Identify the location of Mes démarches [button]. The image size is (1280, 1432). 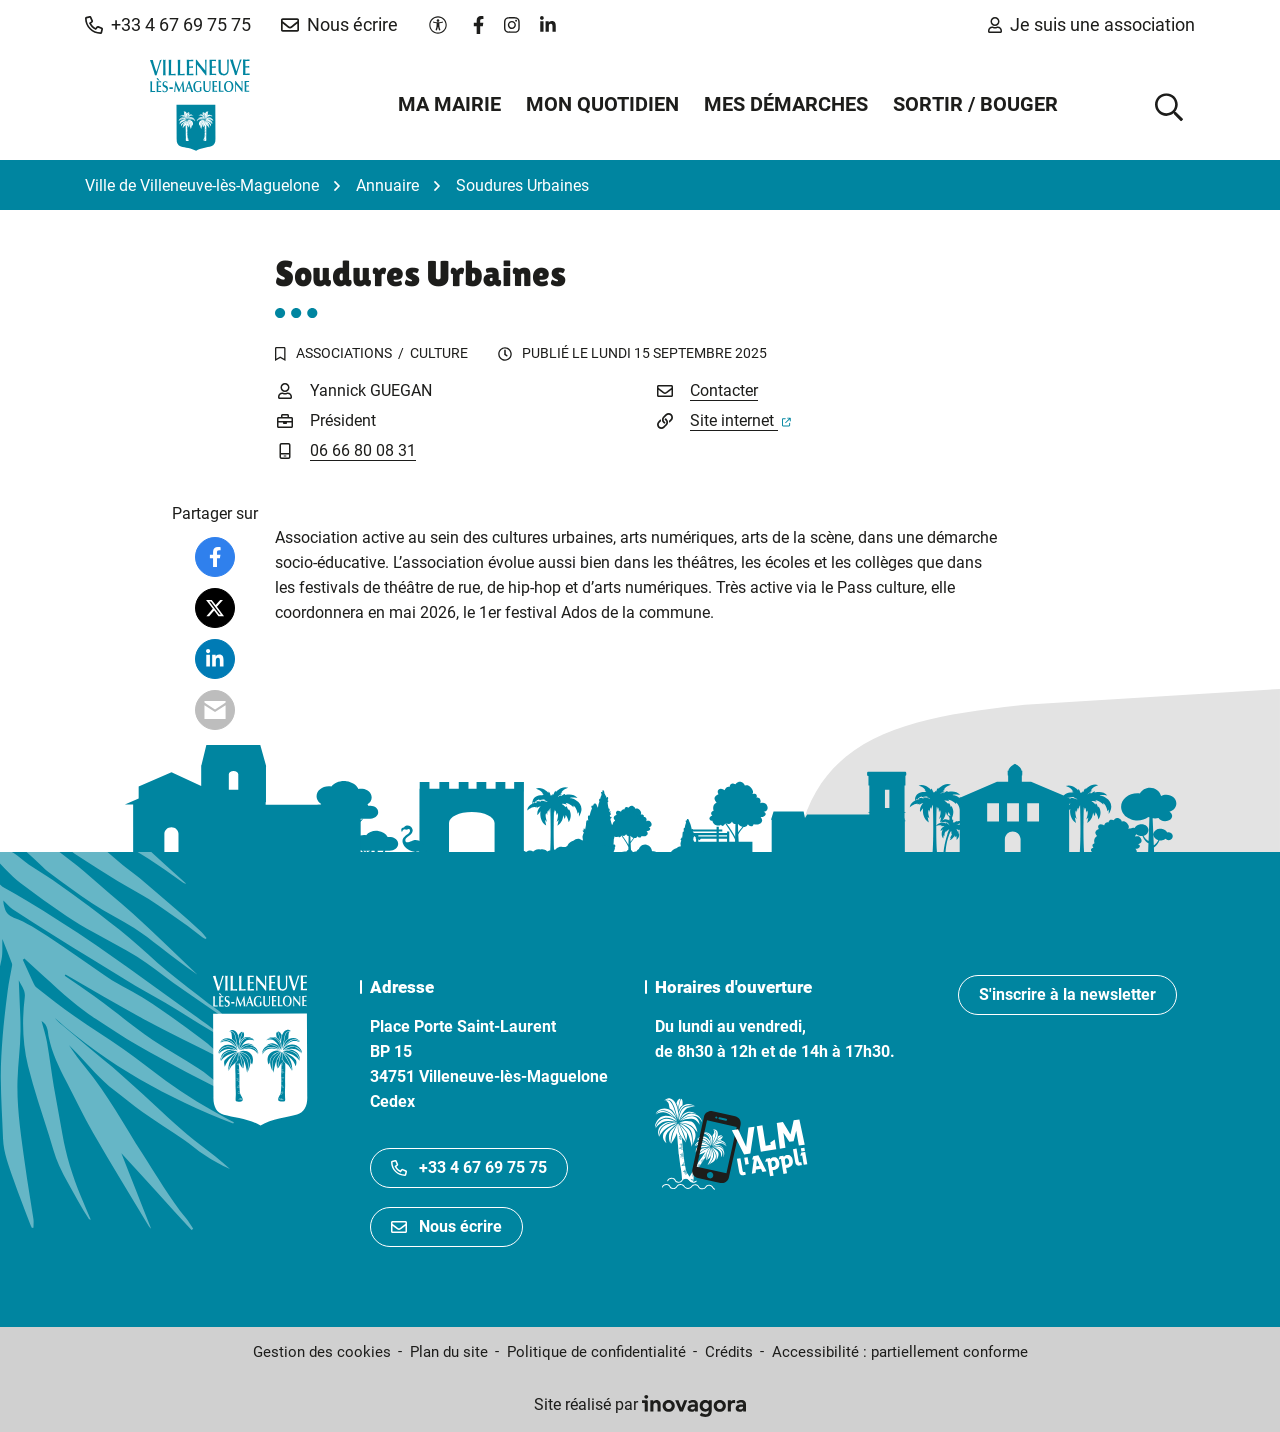
(786, 104).